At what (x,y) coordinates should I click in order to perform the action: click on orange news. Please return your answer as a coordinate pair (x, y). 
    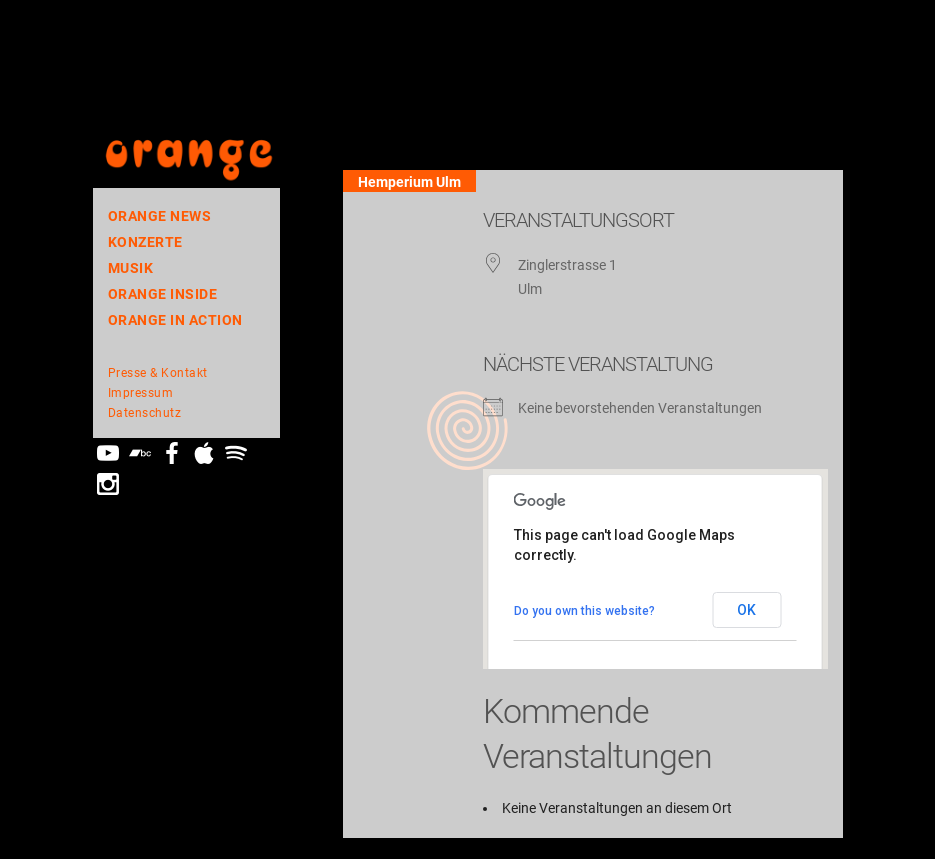
    Looking at the image, I should click on (160, 216).